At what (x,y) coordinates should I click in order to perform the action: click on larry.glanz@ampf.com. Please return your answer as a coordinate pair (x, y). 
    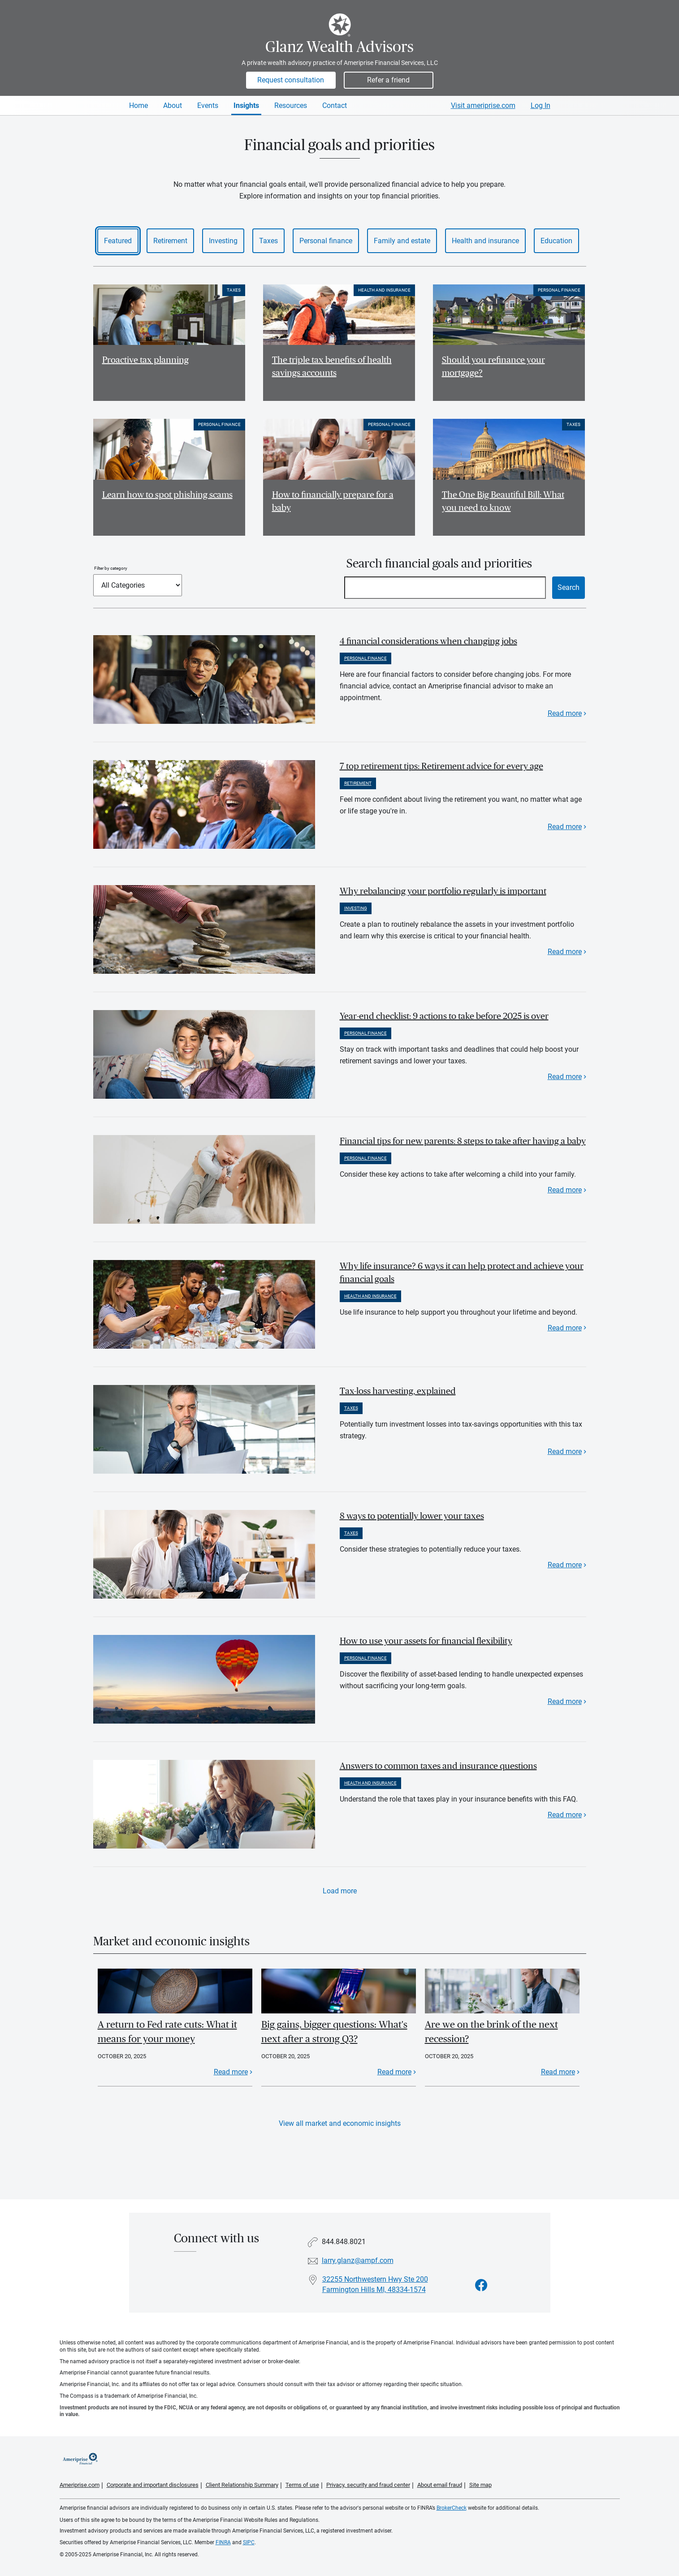
    Looking at the image, I should click on (358, 2260).